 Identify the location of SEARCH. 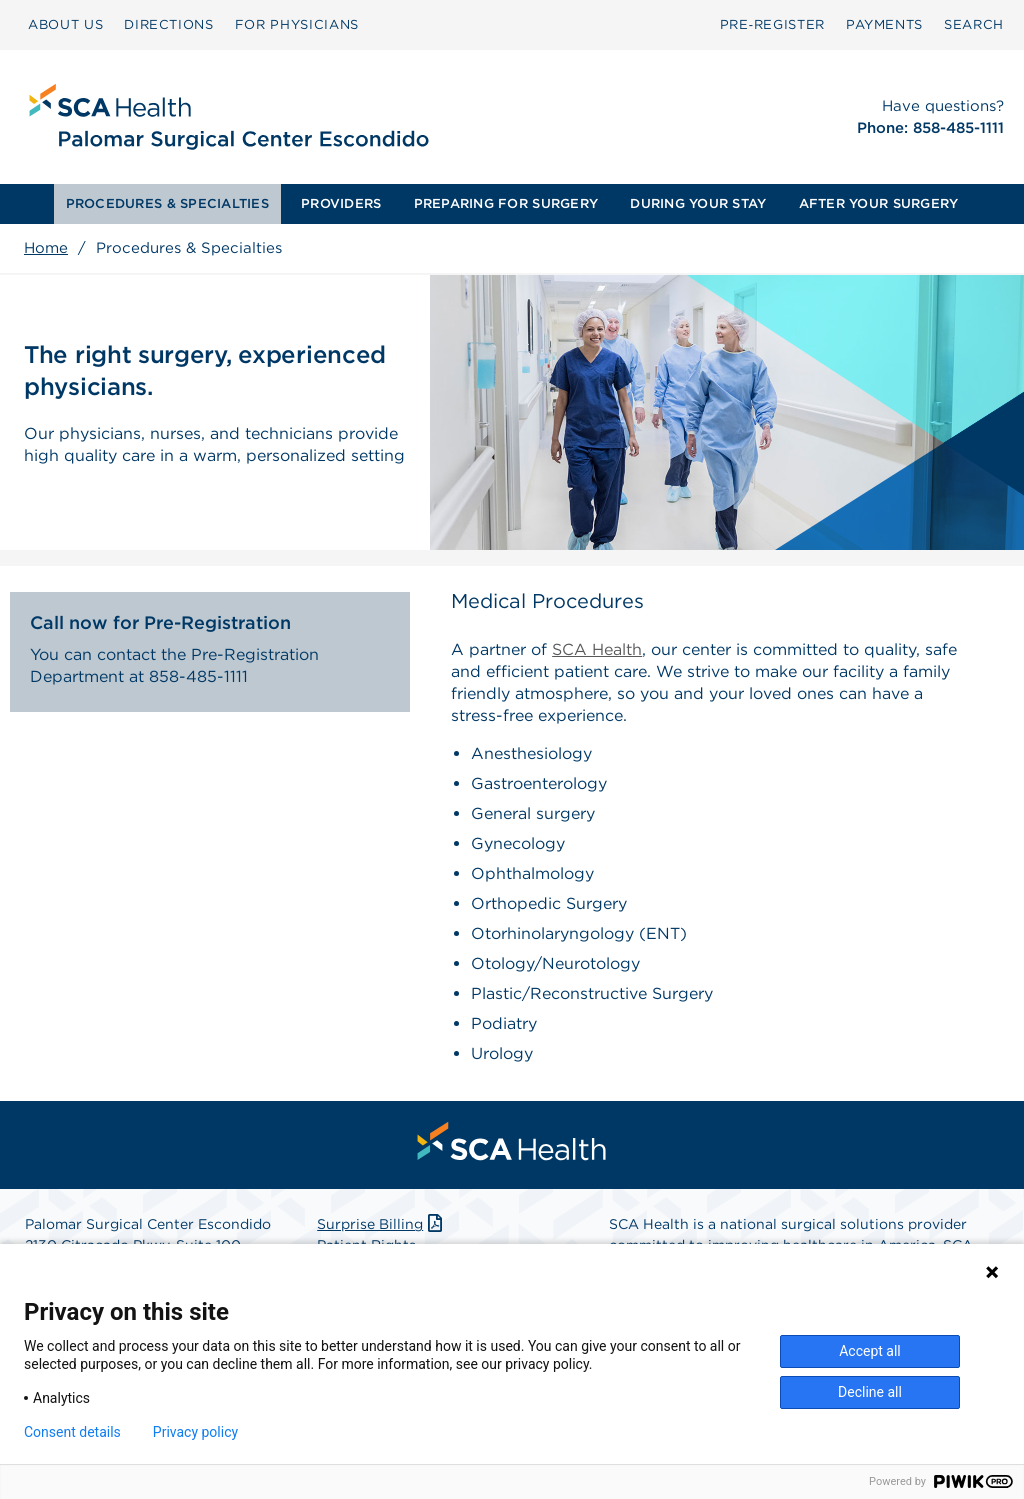
(974, 24).